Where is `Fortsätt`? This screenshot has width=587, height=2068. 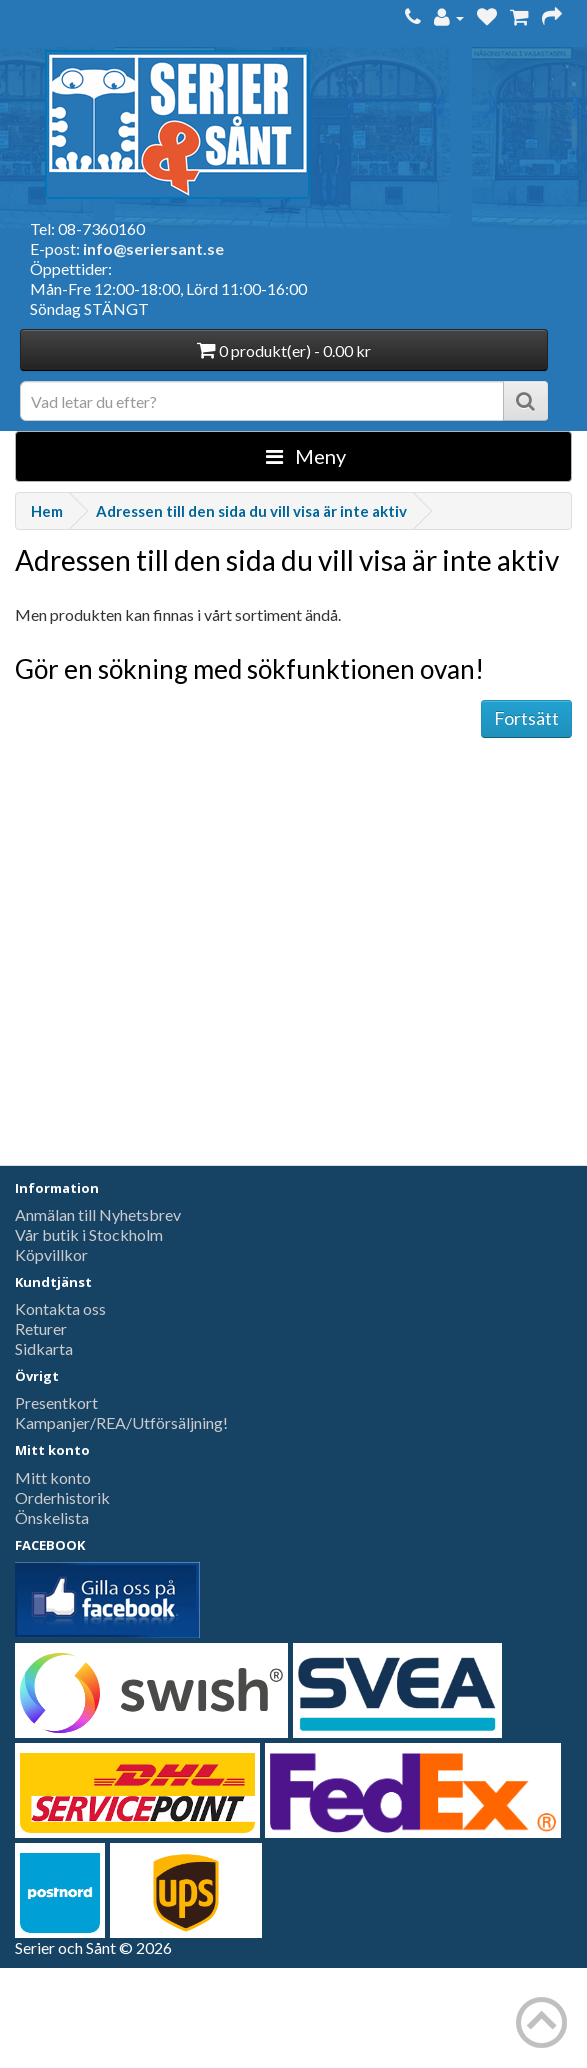 Fortsätt is located at coordinates (526, 718).